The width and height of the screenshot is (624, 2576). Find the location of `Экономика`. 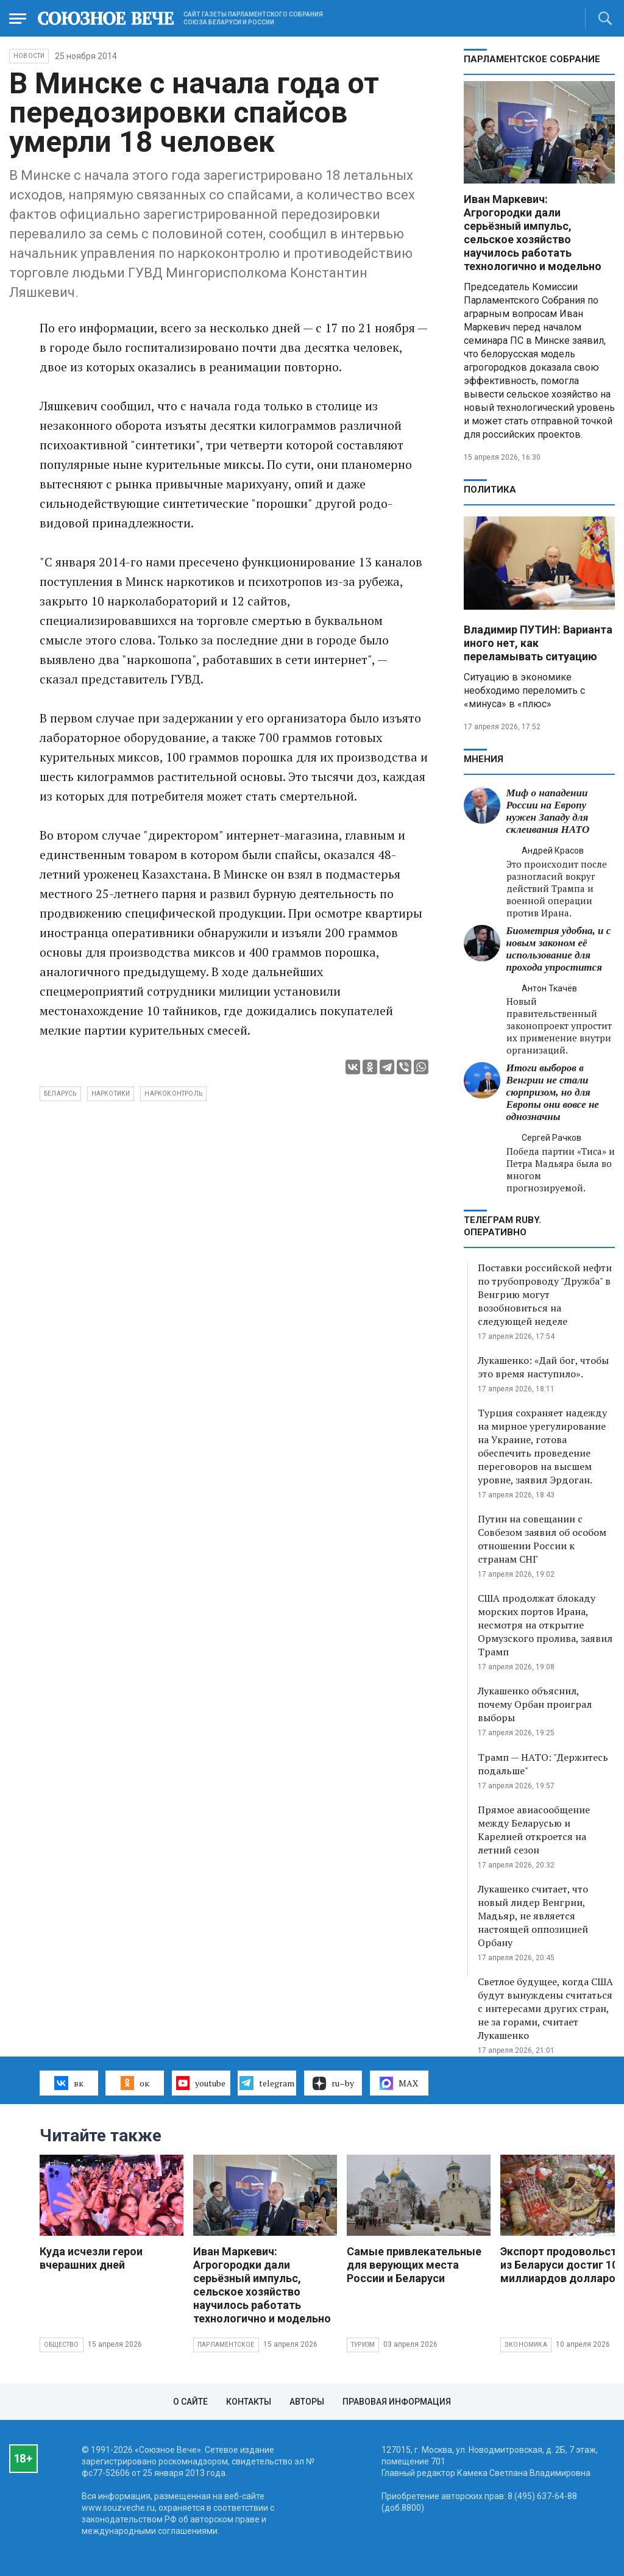

Экономика is located at coordinates (526, 2344).